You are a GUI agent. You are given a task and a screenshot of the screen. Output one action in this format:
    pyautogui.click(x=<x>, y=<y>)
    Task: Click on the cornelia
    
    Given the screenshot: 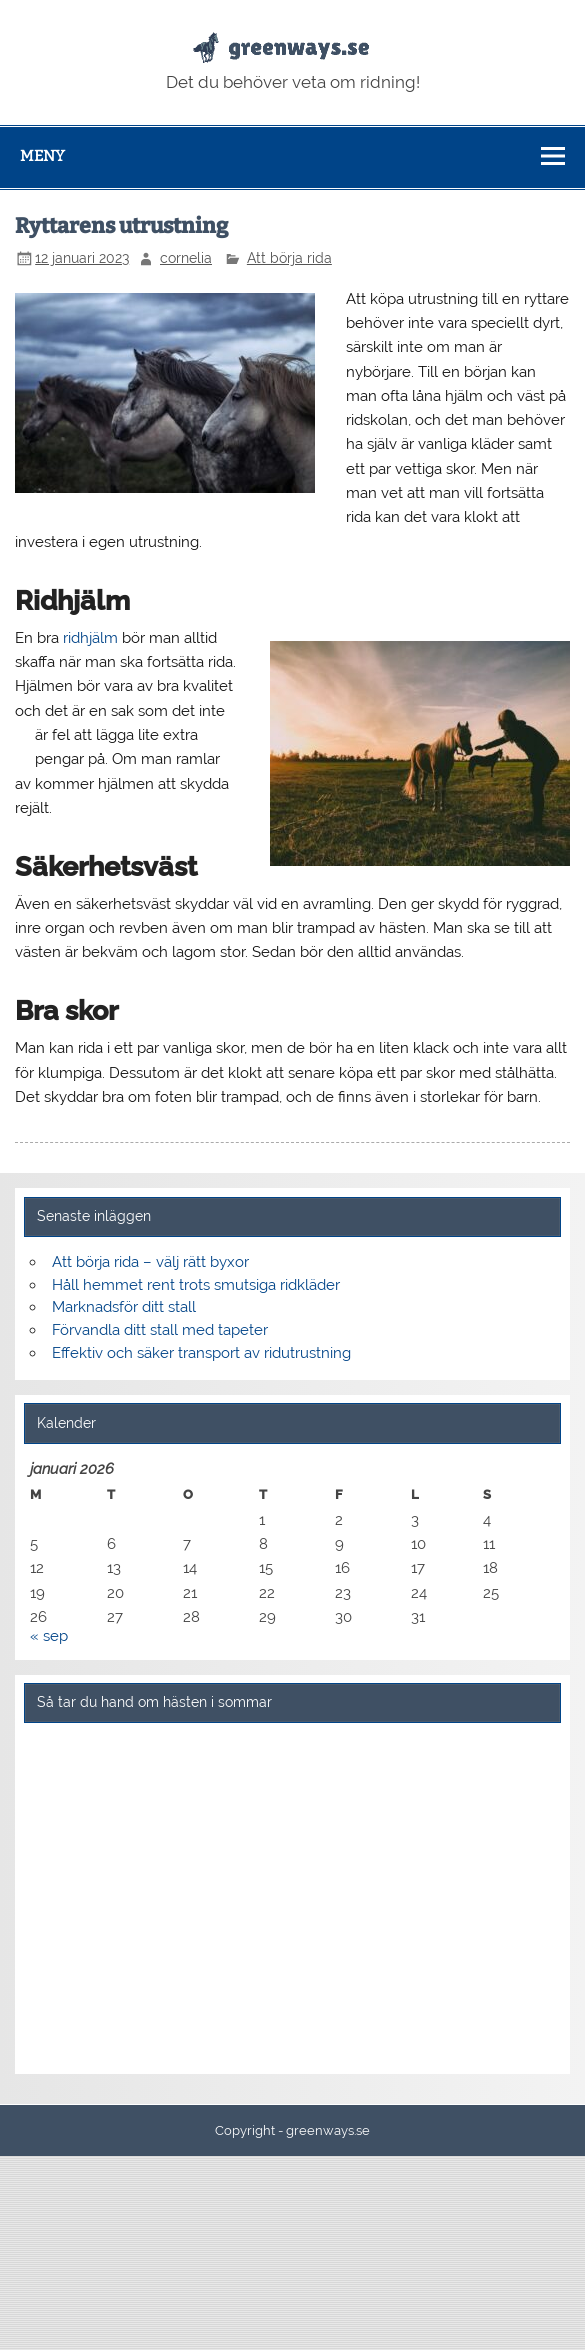 What is the action you would take?
    pyautogui.click(x=186, y=258)
    